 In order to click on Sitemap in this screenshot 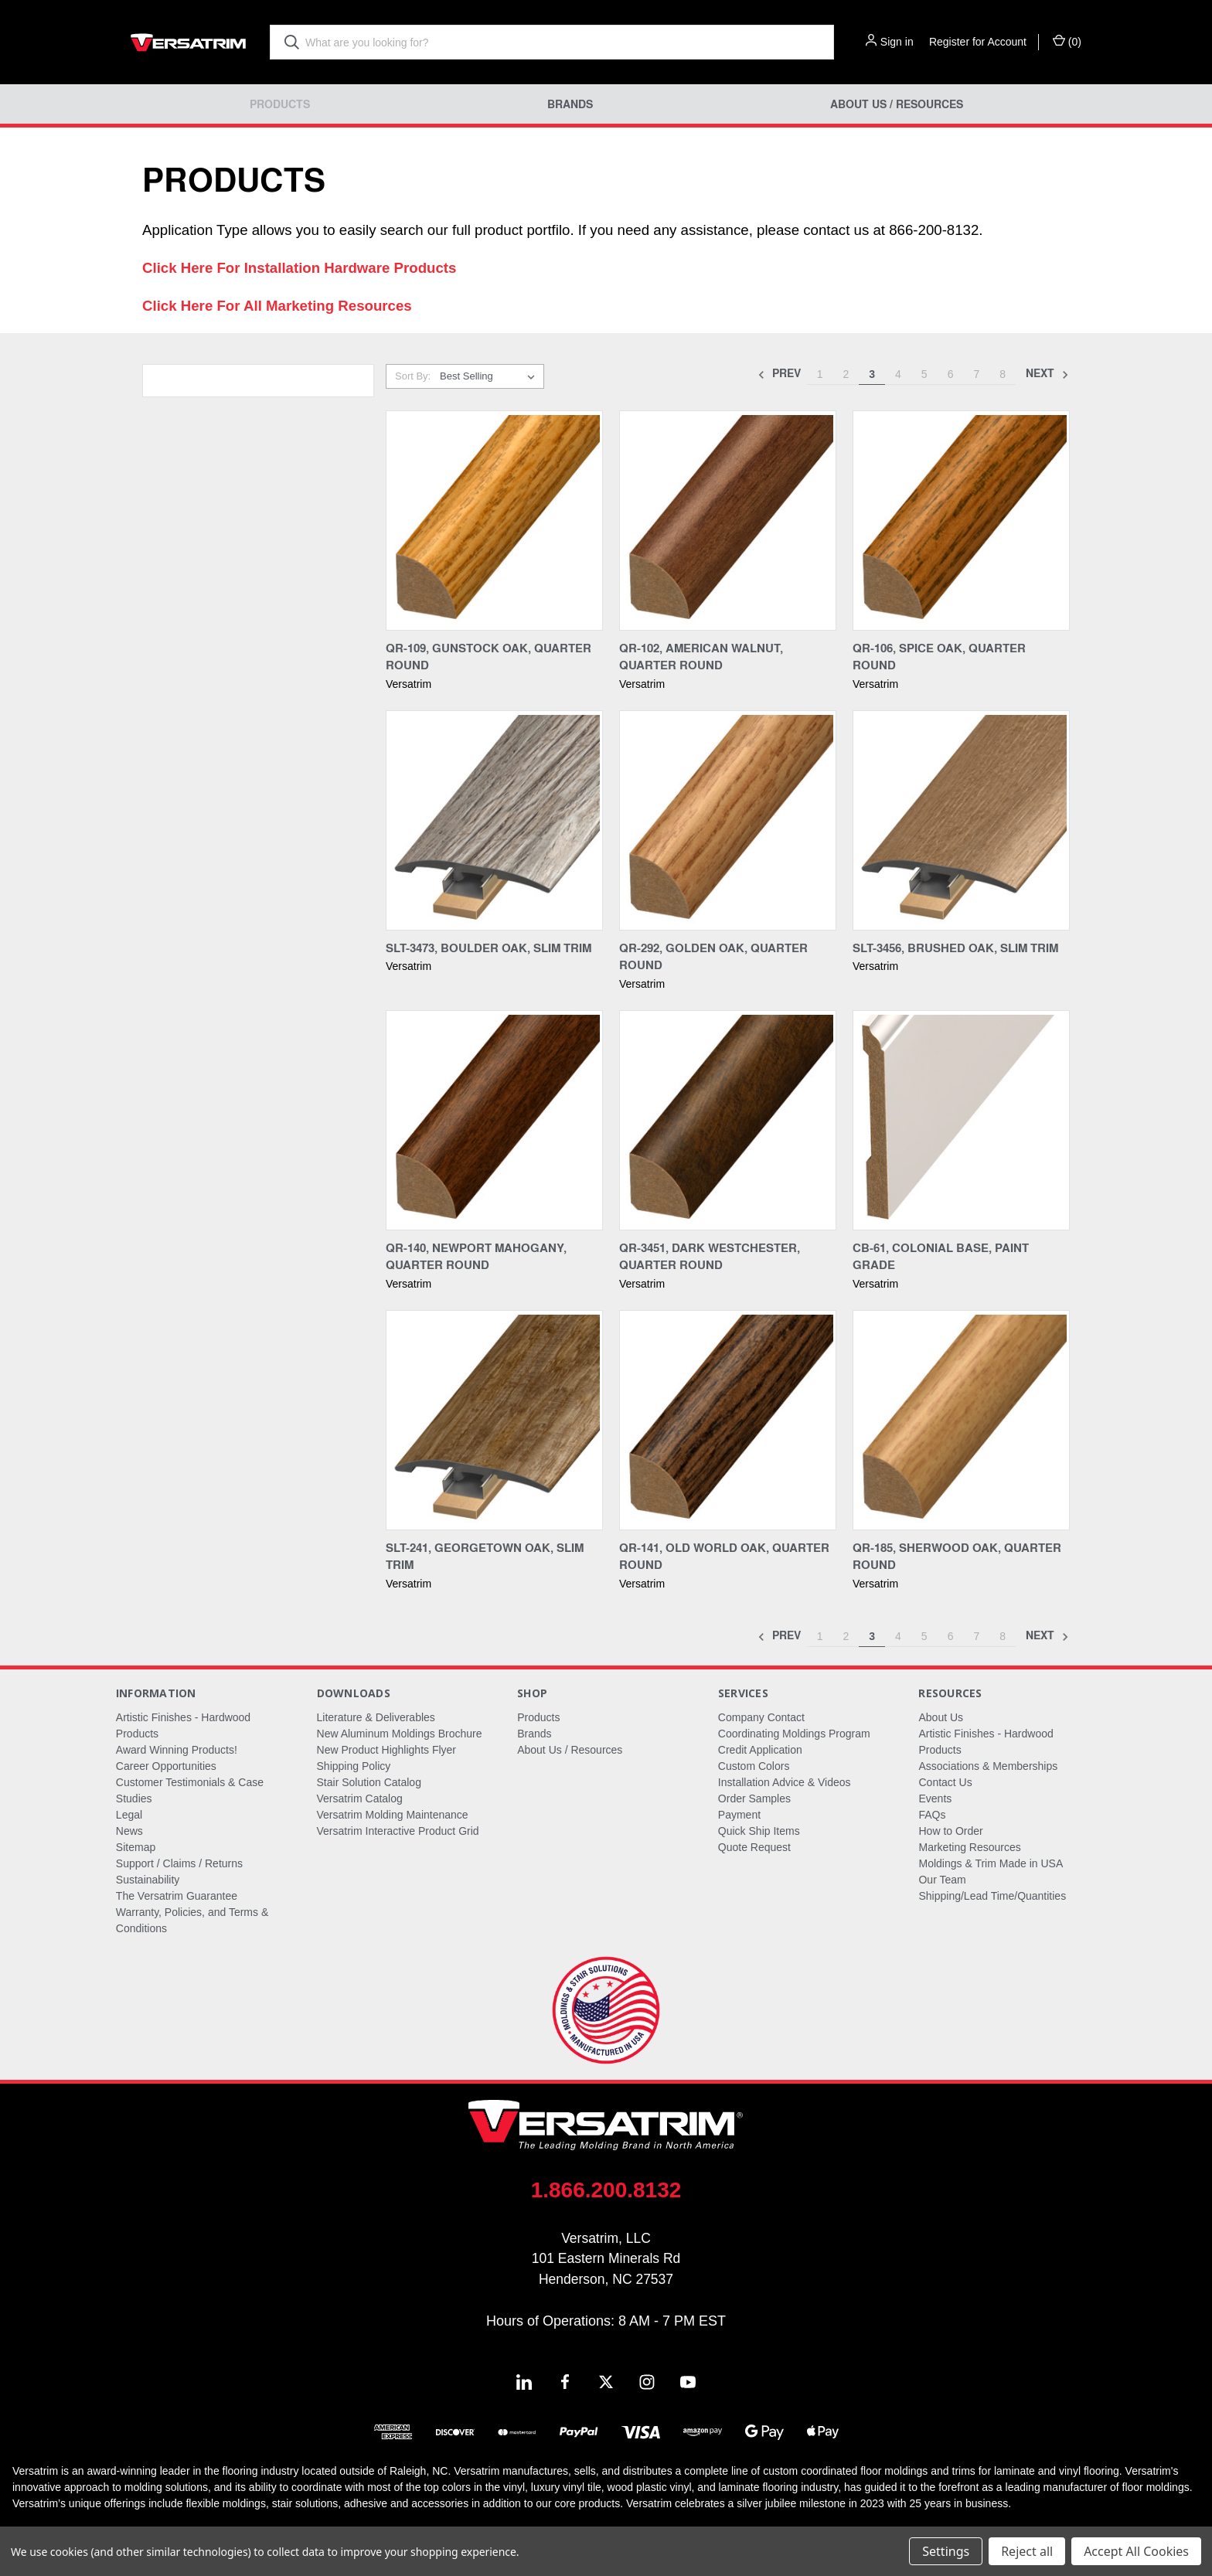, I will do `click(135, 1847)`.